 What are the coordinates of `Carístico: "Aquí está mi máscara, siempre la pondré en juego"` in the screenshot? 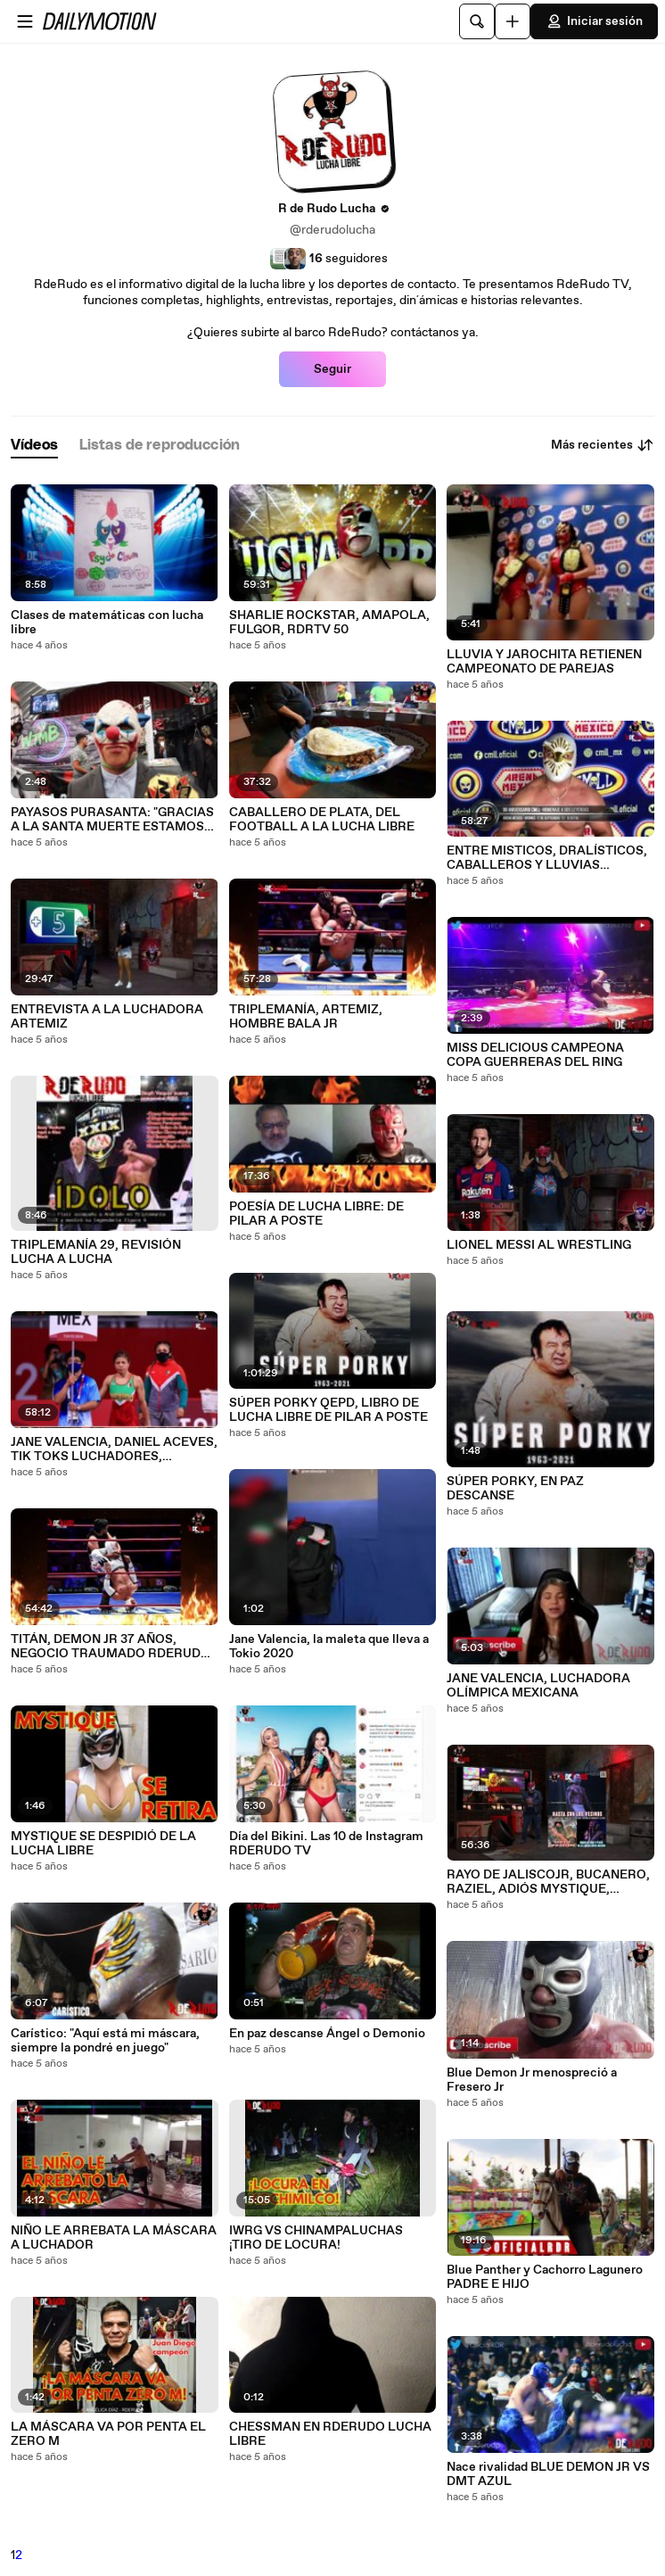 It's located at (105, 2041).